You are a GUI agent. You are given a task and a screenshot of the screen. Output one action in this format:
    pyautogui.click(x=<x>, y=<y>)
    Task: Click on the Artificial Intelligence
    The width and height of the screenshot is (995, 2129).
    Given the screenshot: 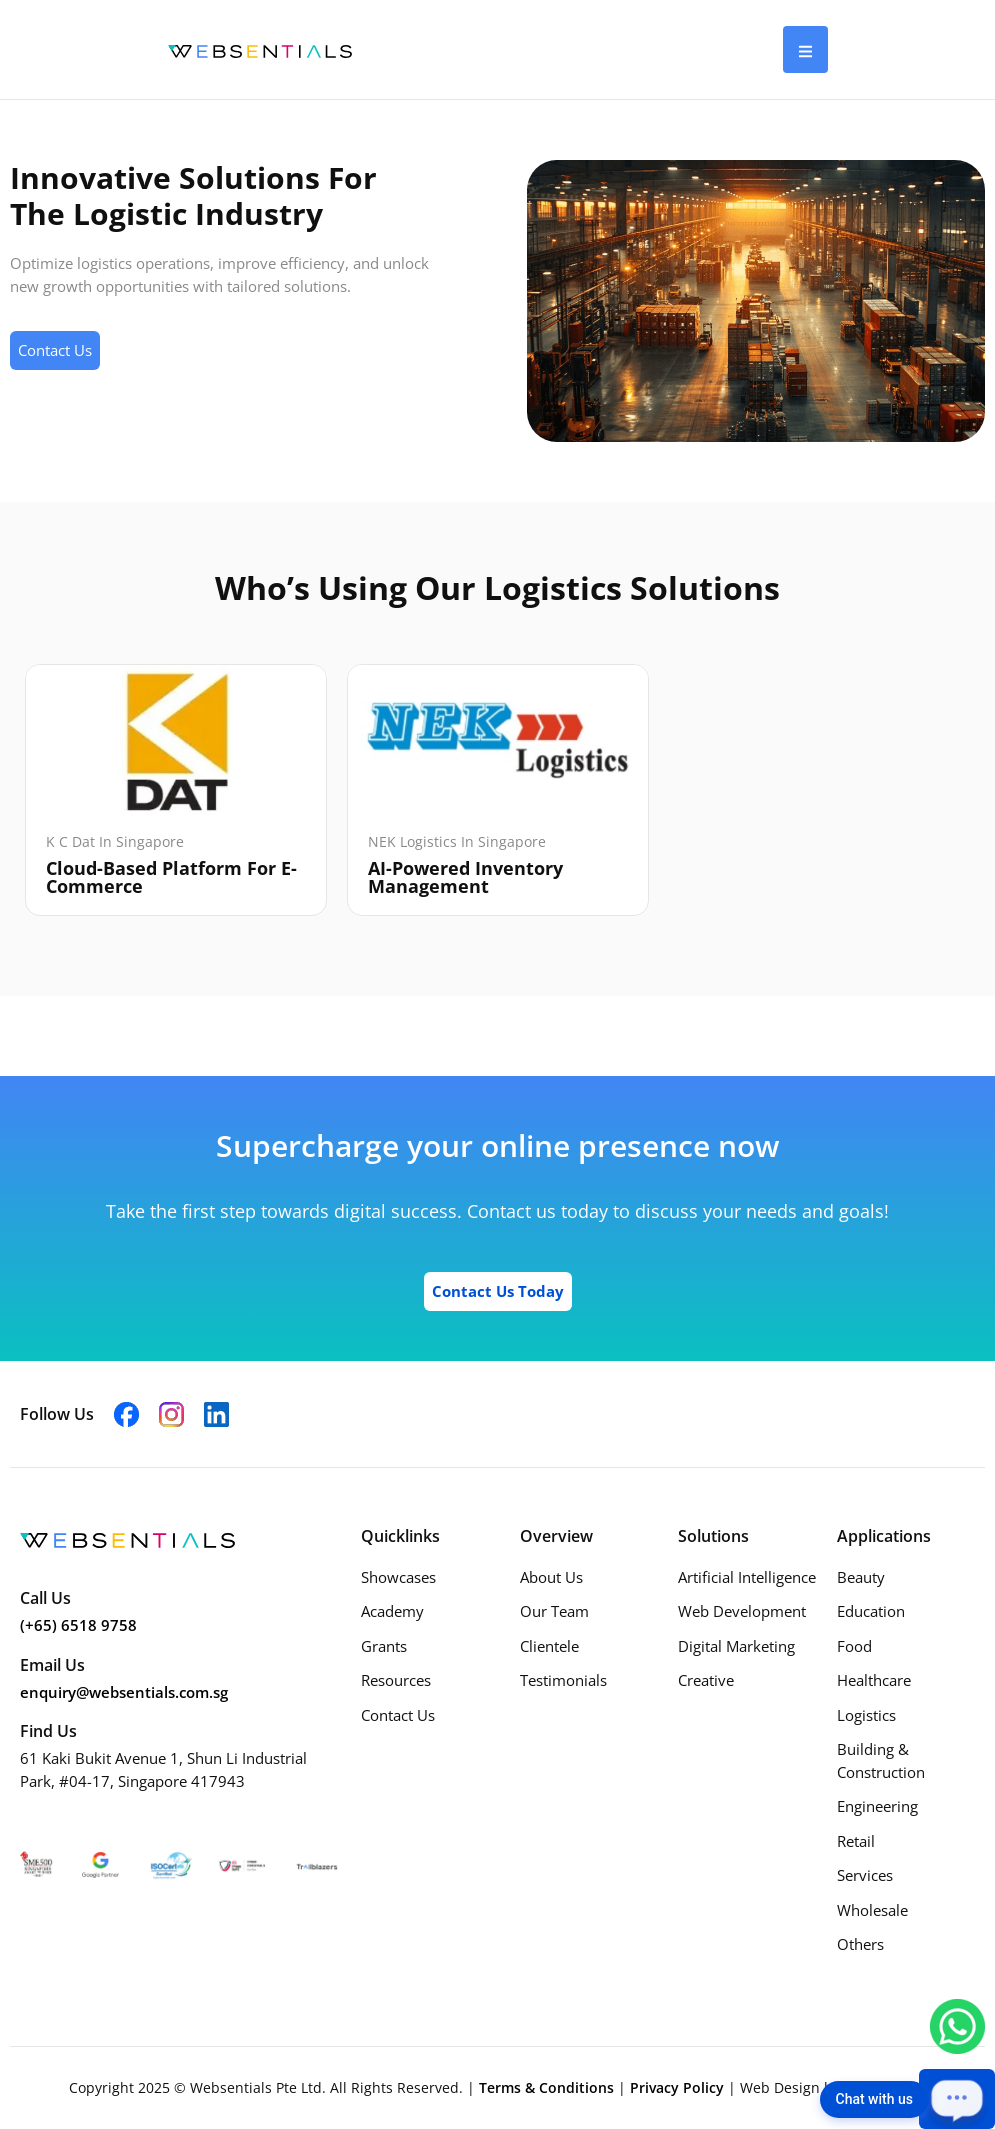 What is the action you would take?
    pyautogui.click(x=747, y=1577)
    